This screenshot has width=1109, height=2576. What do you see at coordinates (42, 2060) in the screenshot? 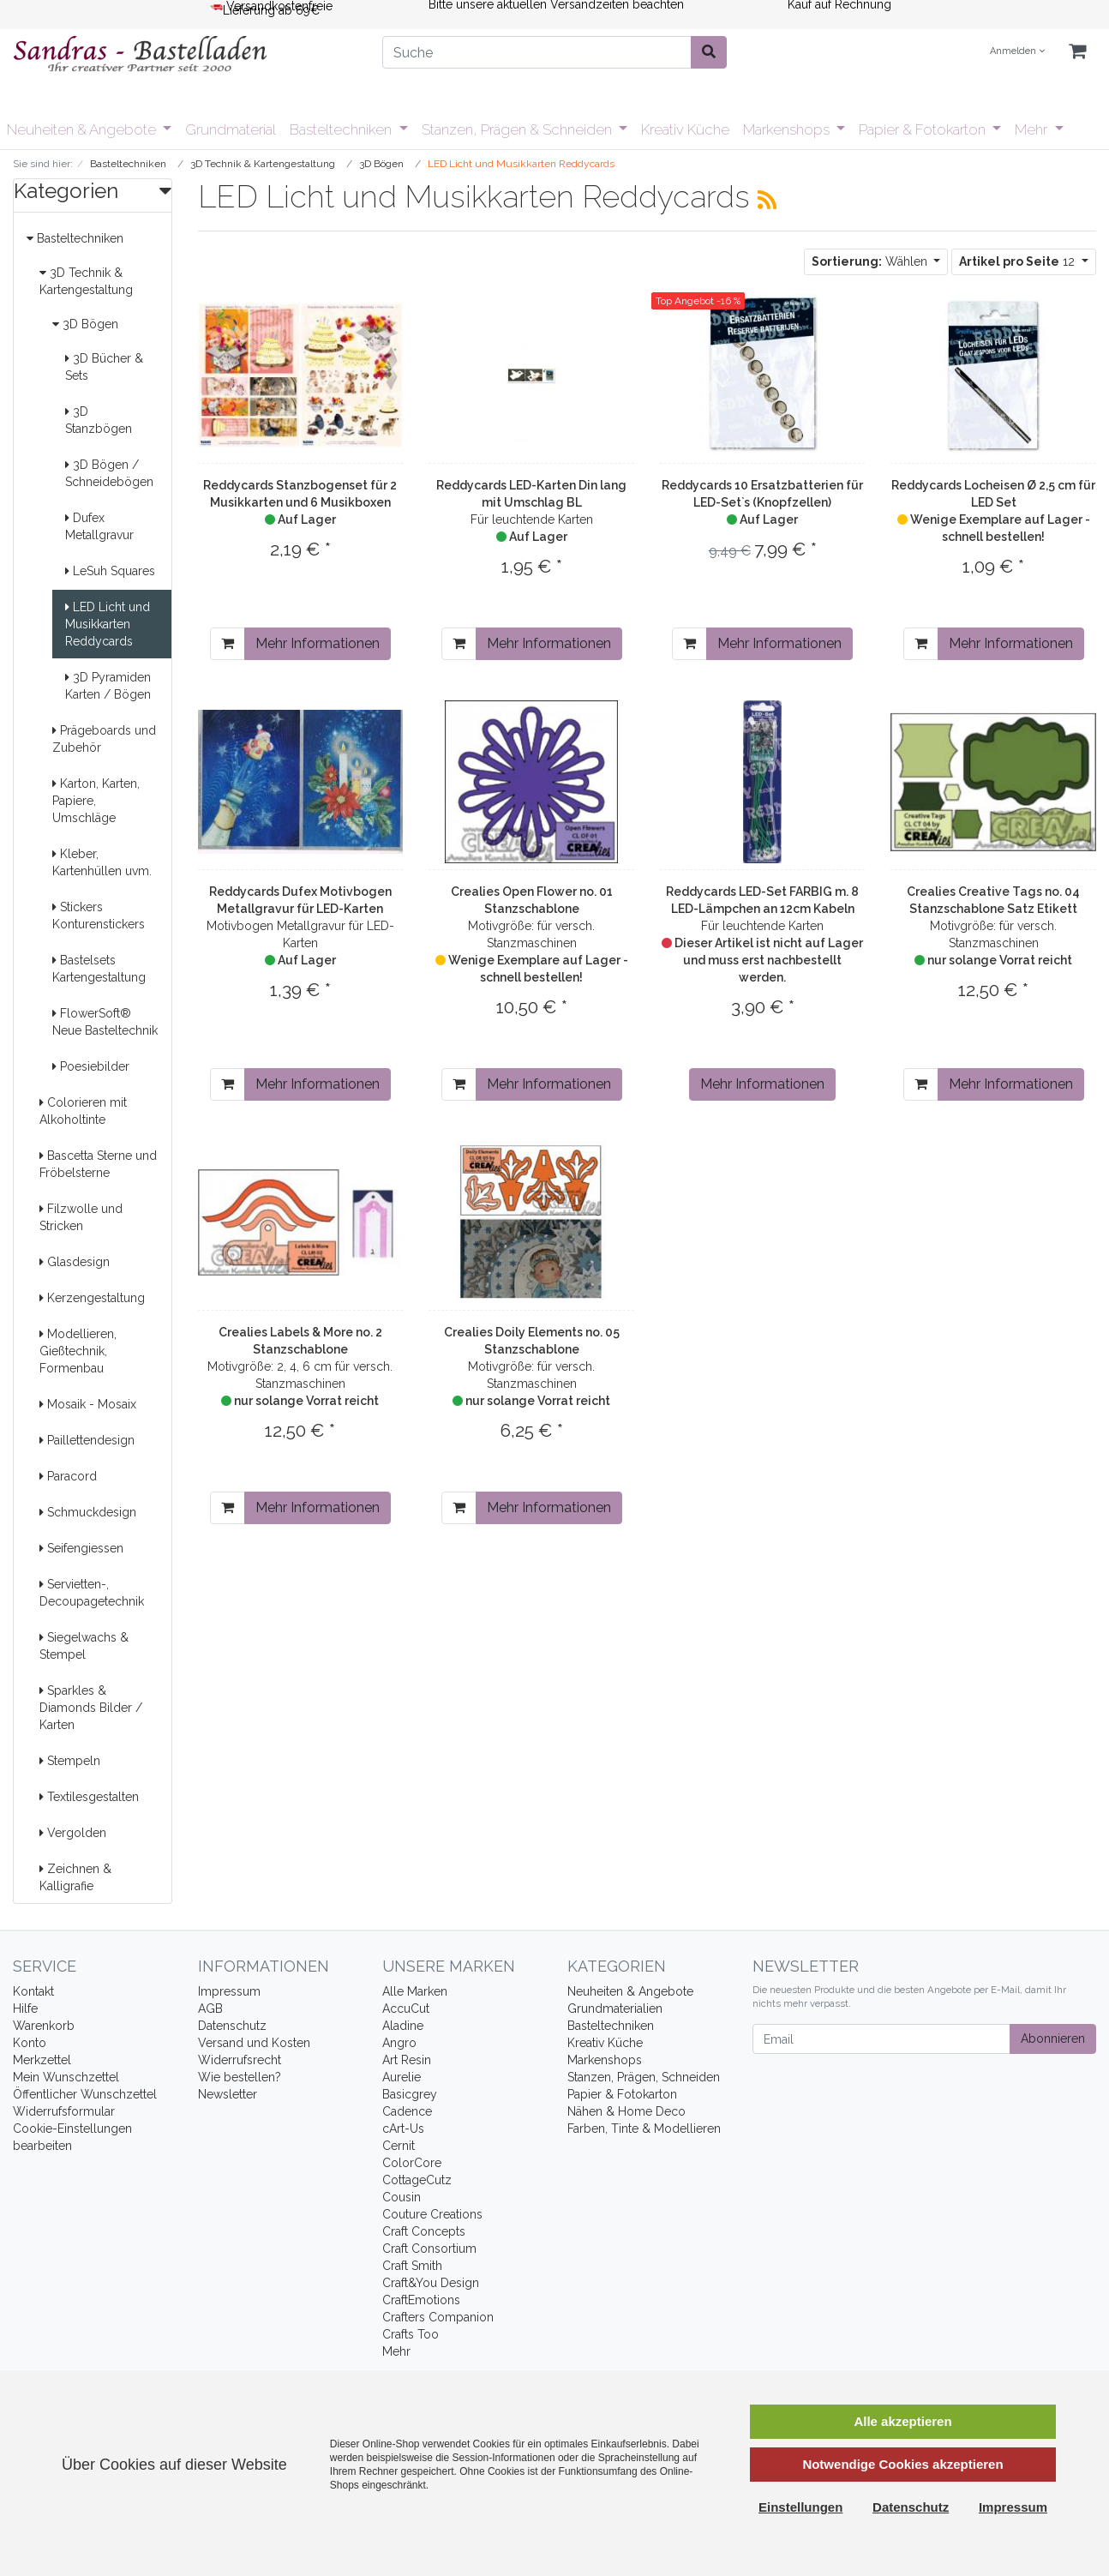
I see `Merkzettel` at bounding box center [42, 2060].